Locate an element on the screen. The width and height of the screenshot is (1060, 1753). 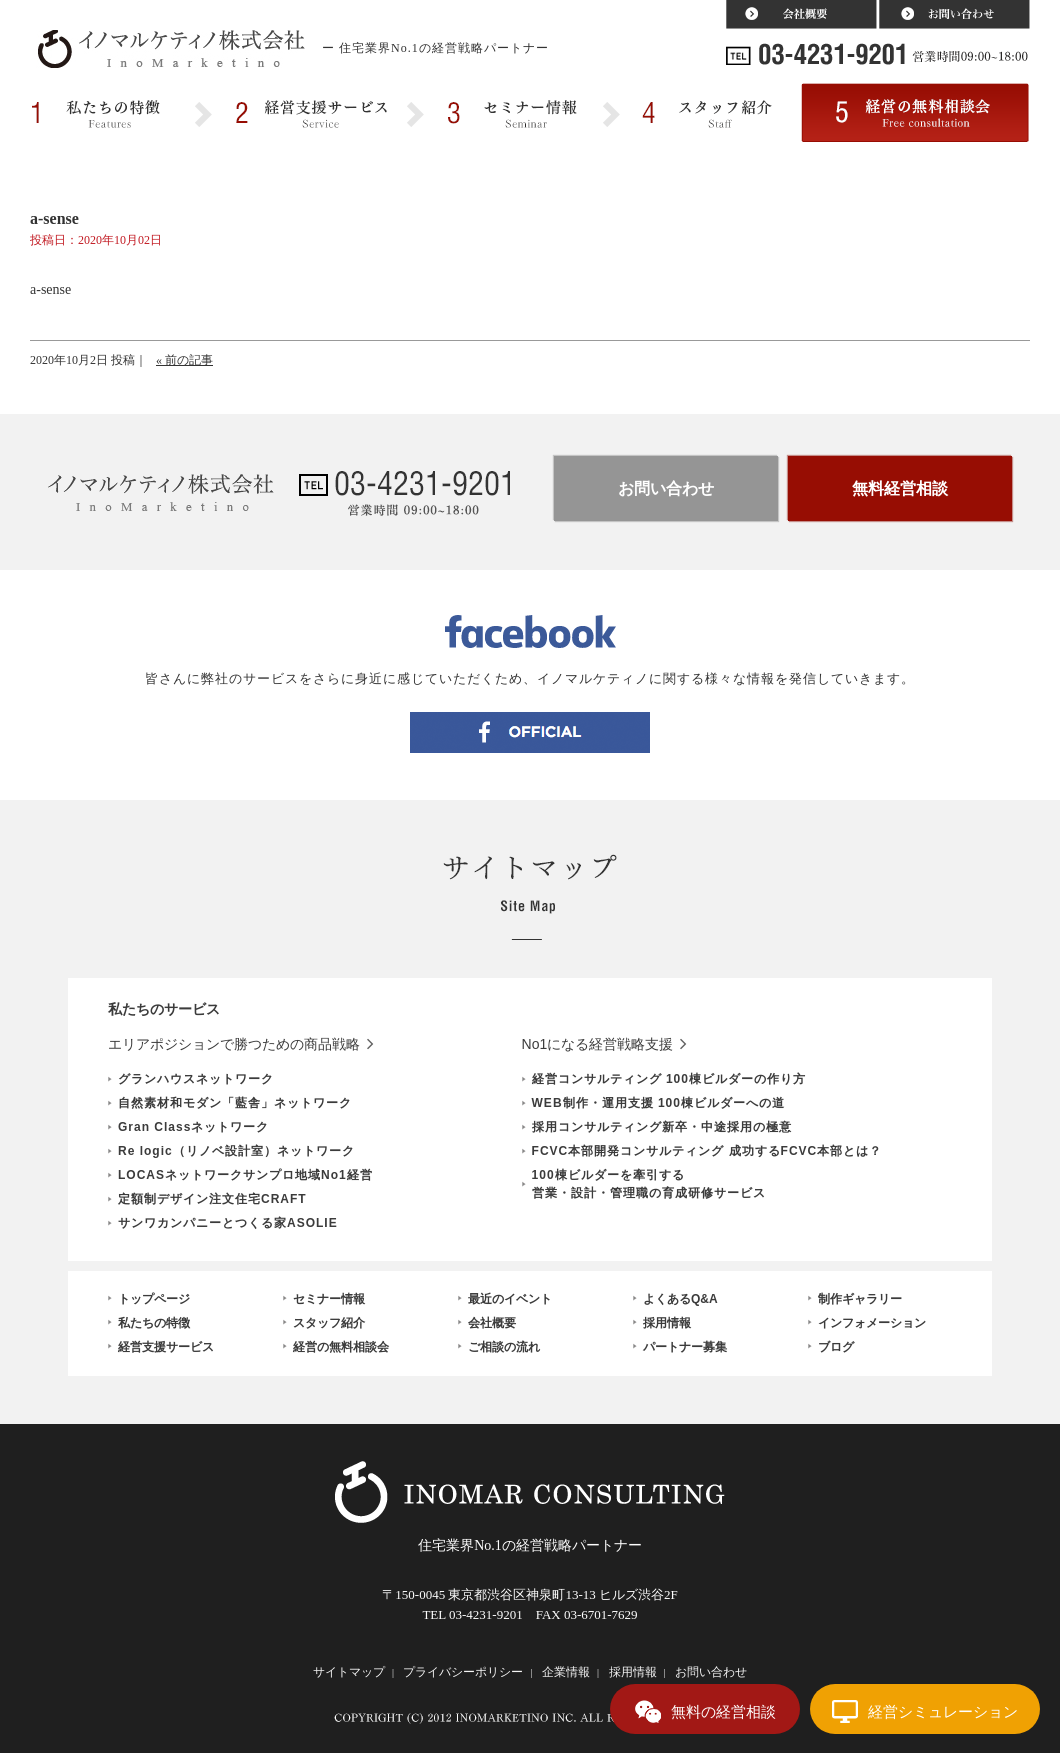
最近のイベント is located at coordinates (510, 1299).